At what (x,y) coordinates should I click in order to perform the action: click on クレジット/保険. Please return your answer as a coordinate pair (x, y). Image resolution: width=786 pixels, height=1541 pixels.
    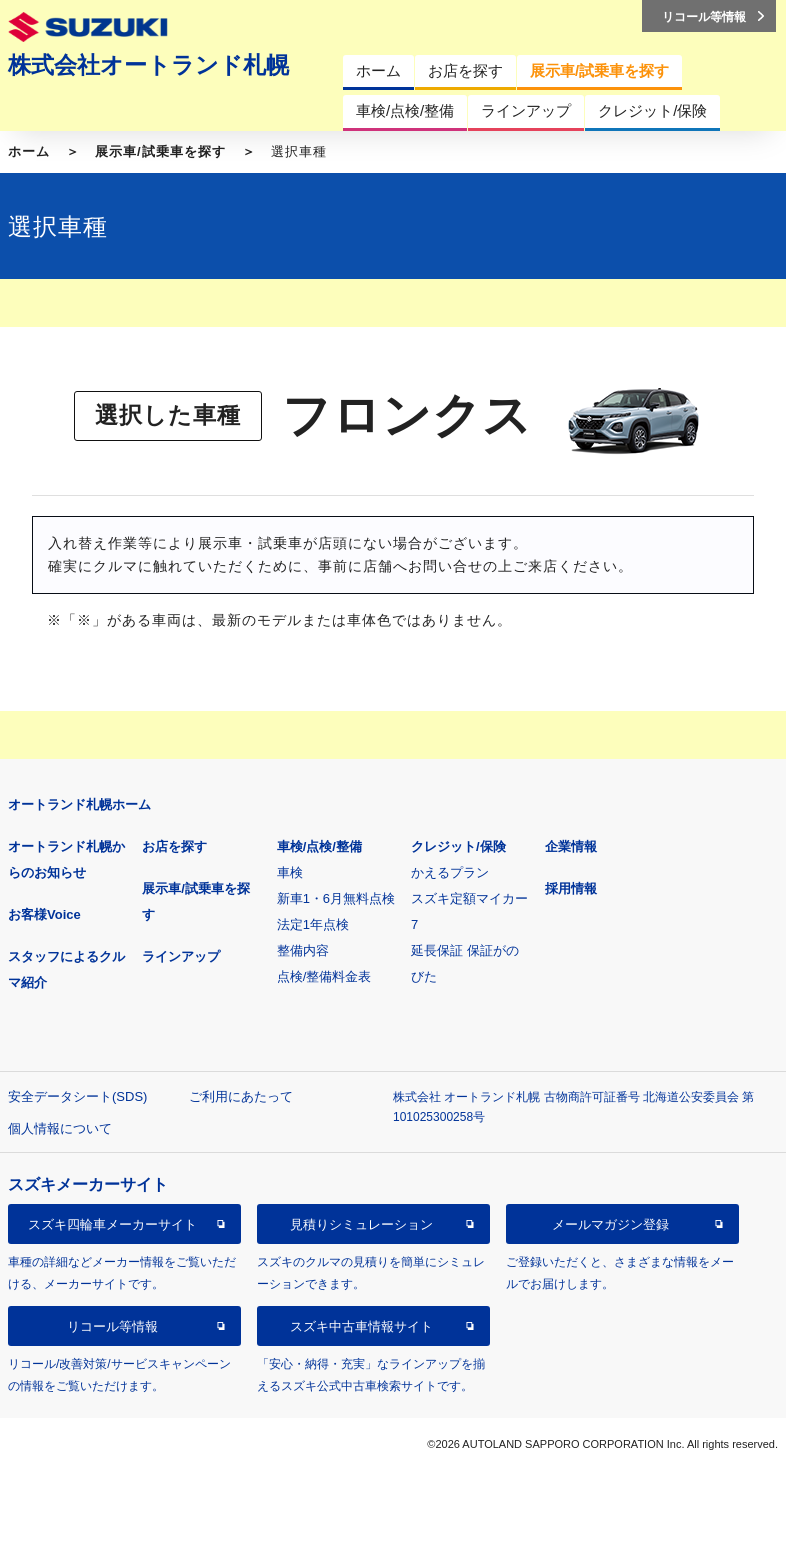
    Looking at the image, I should click on (458, 846).